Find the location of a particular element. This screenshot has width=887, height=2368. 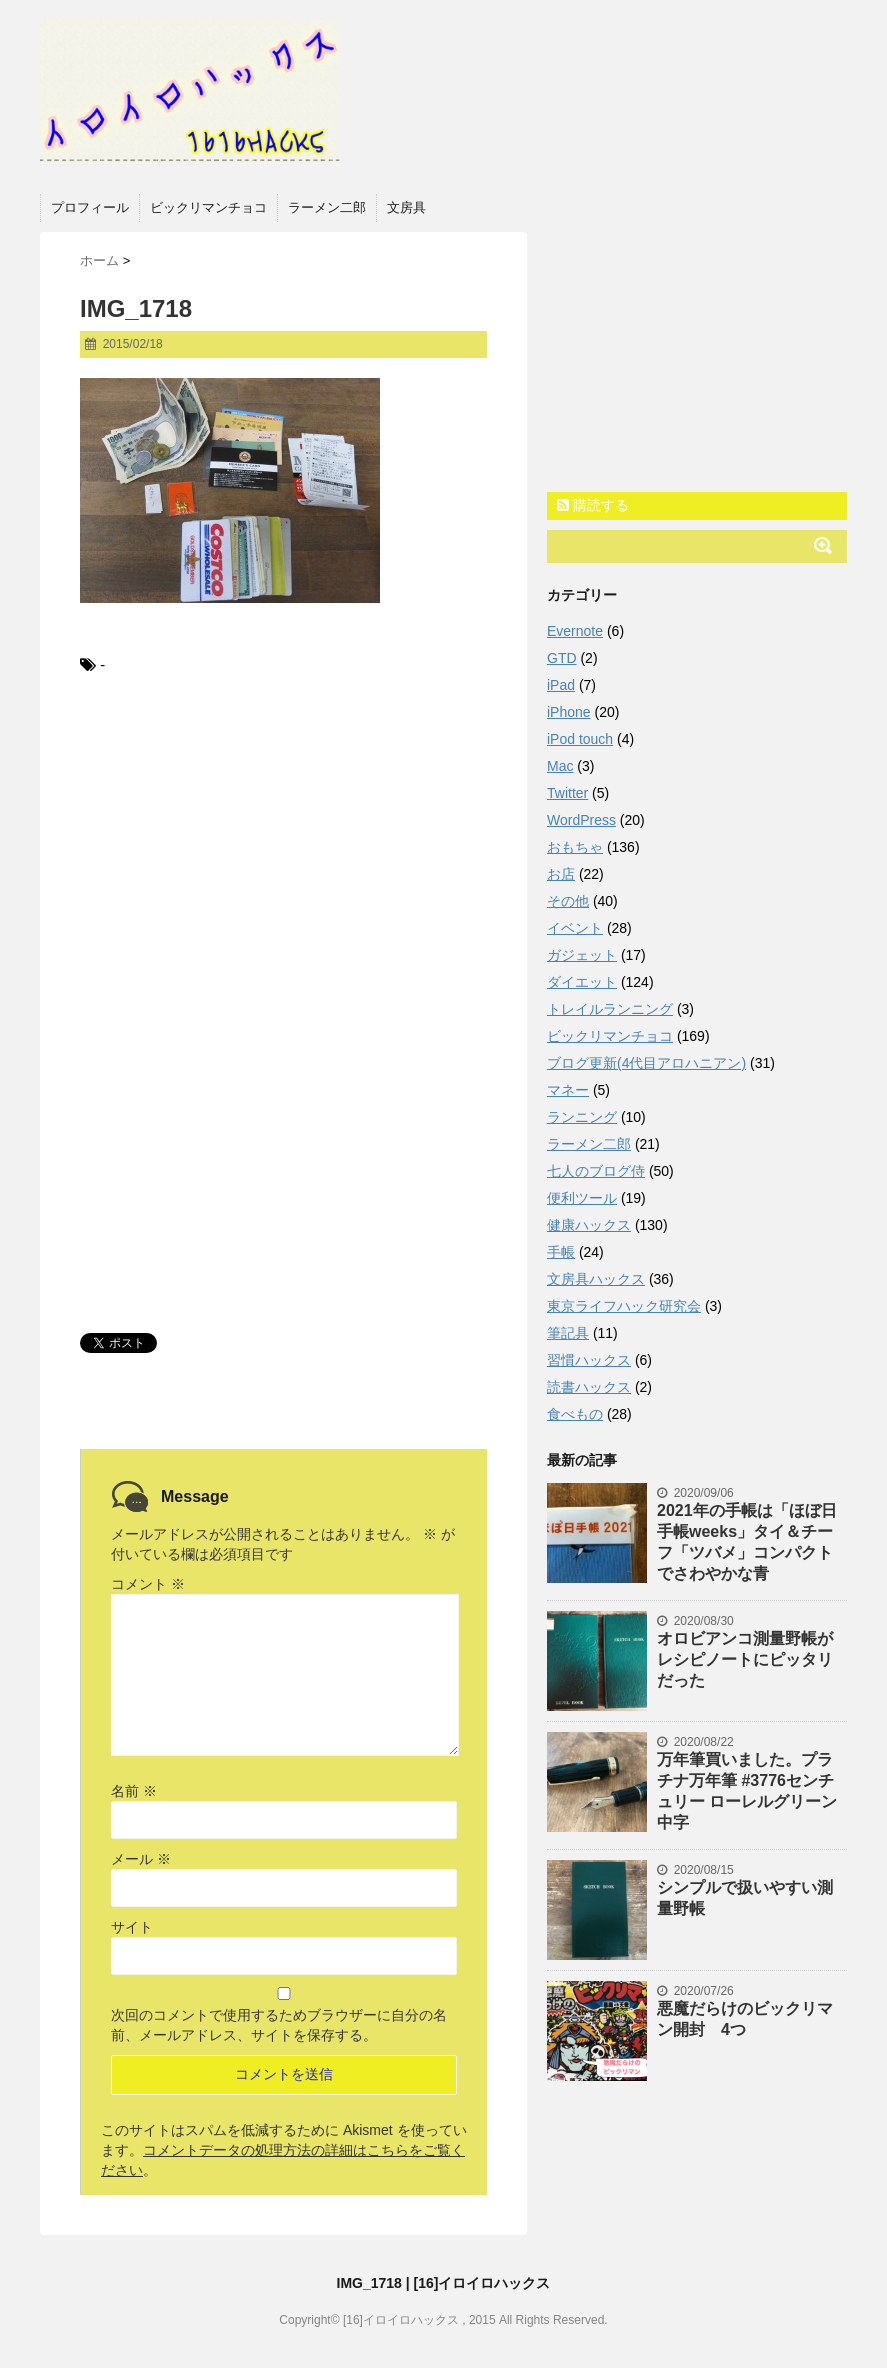

イベント is located at coordinates (575, 928).